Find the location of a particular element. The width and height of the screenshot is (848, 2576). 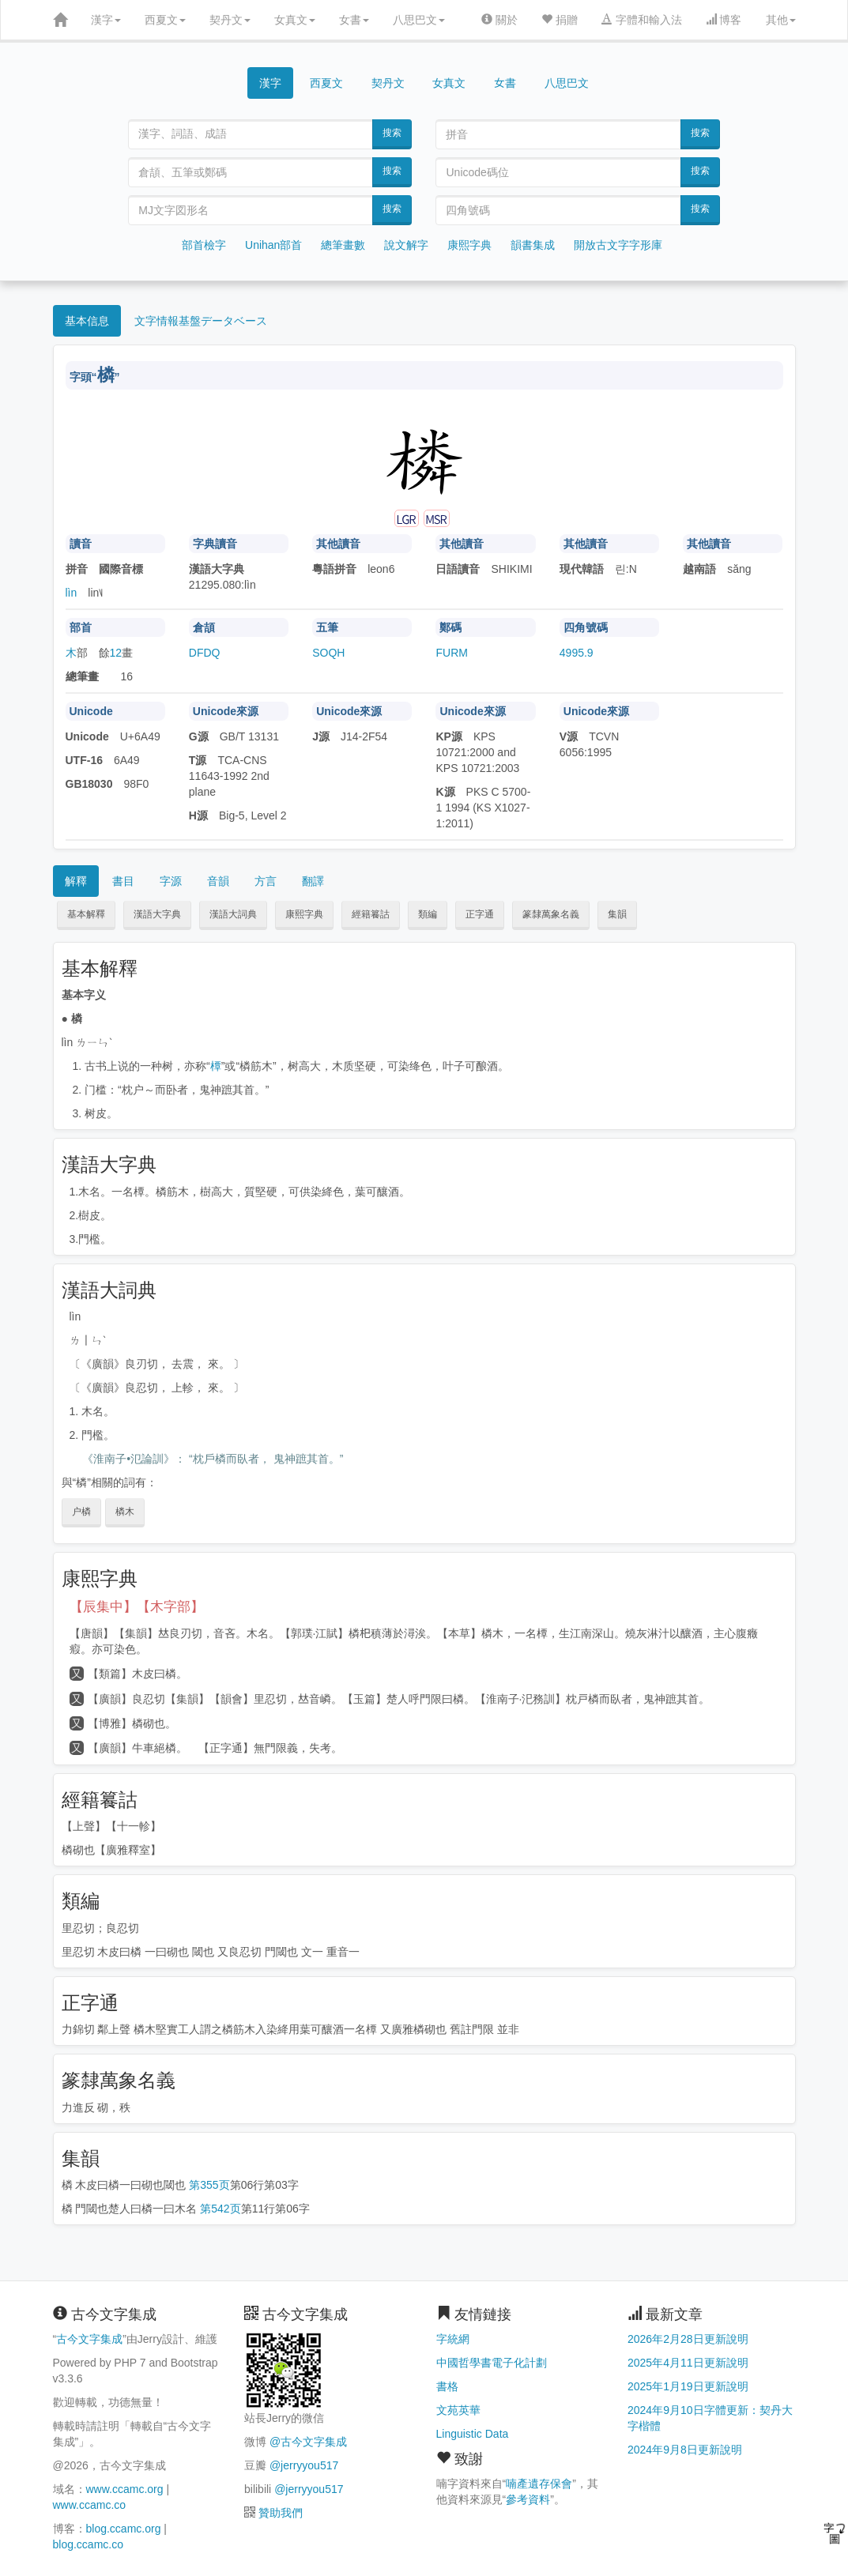

八思巴文 is located at coordinates (419, 19).